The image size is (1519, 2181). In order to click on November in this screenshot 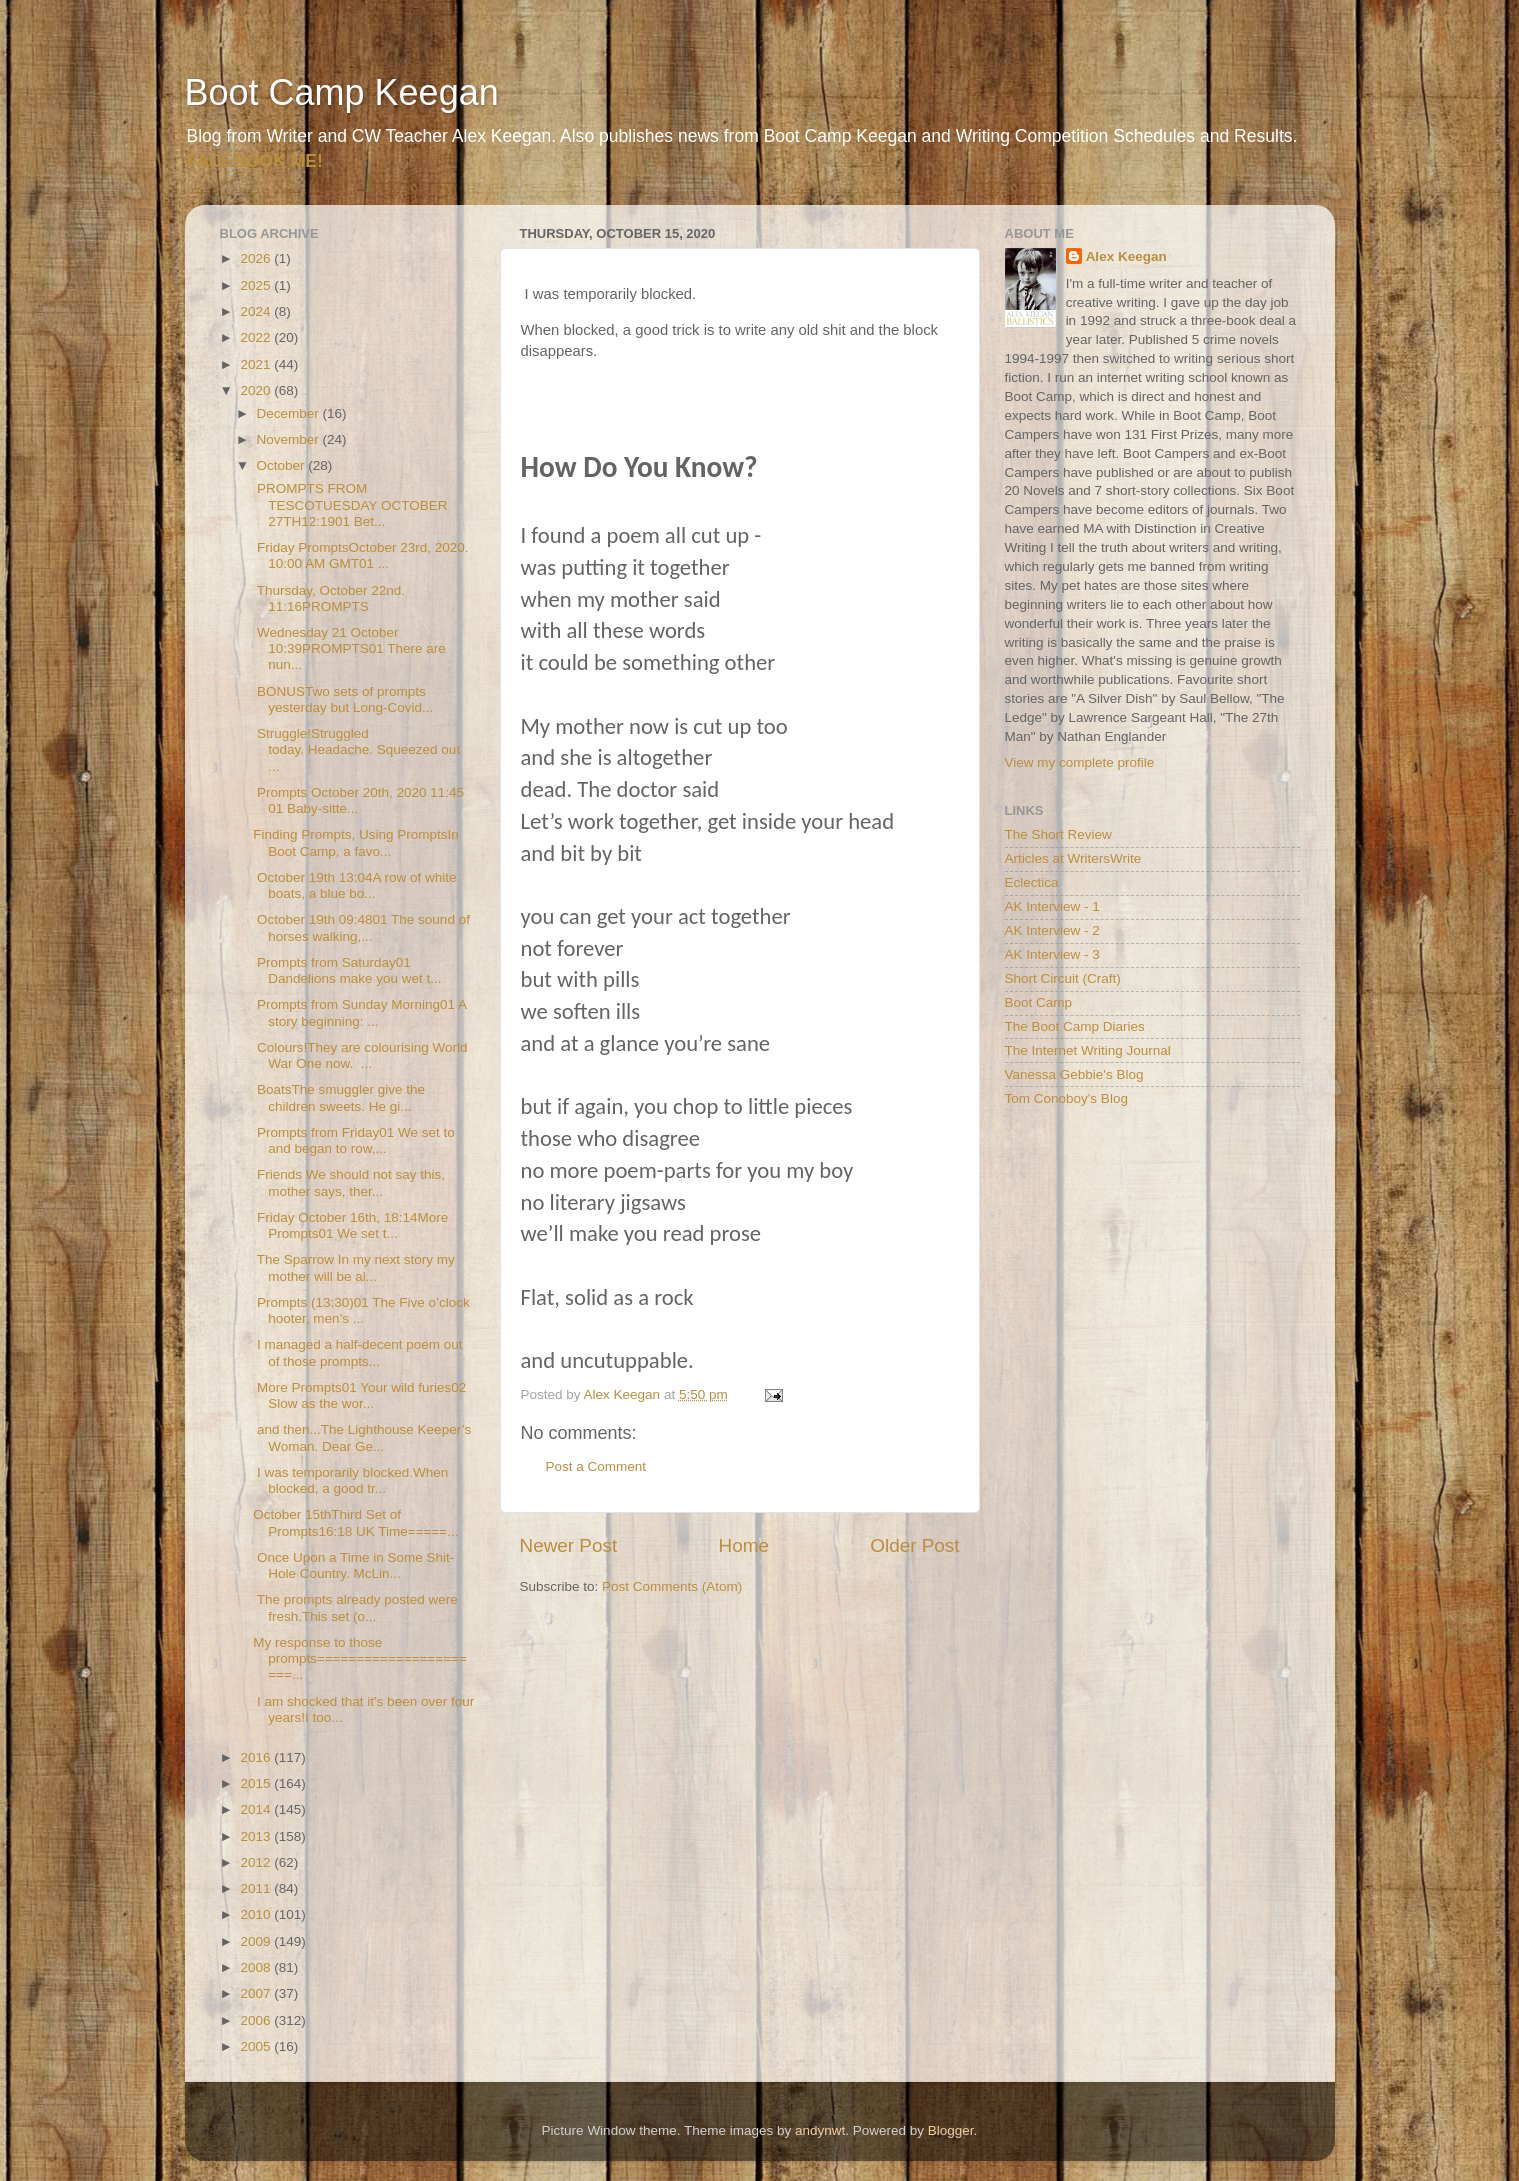, I will do `click(290, 439)`.